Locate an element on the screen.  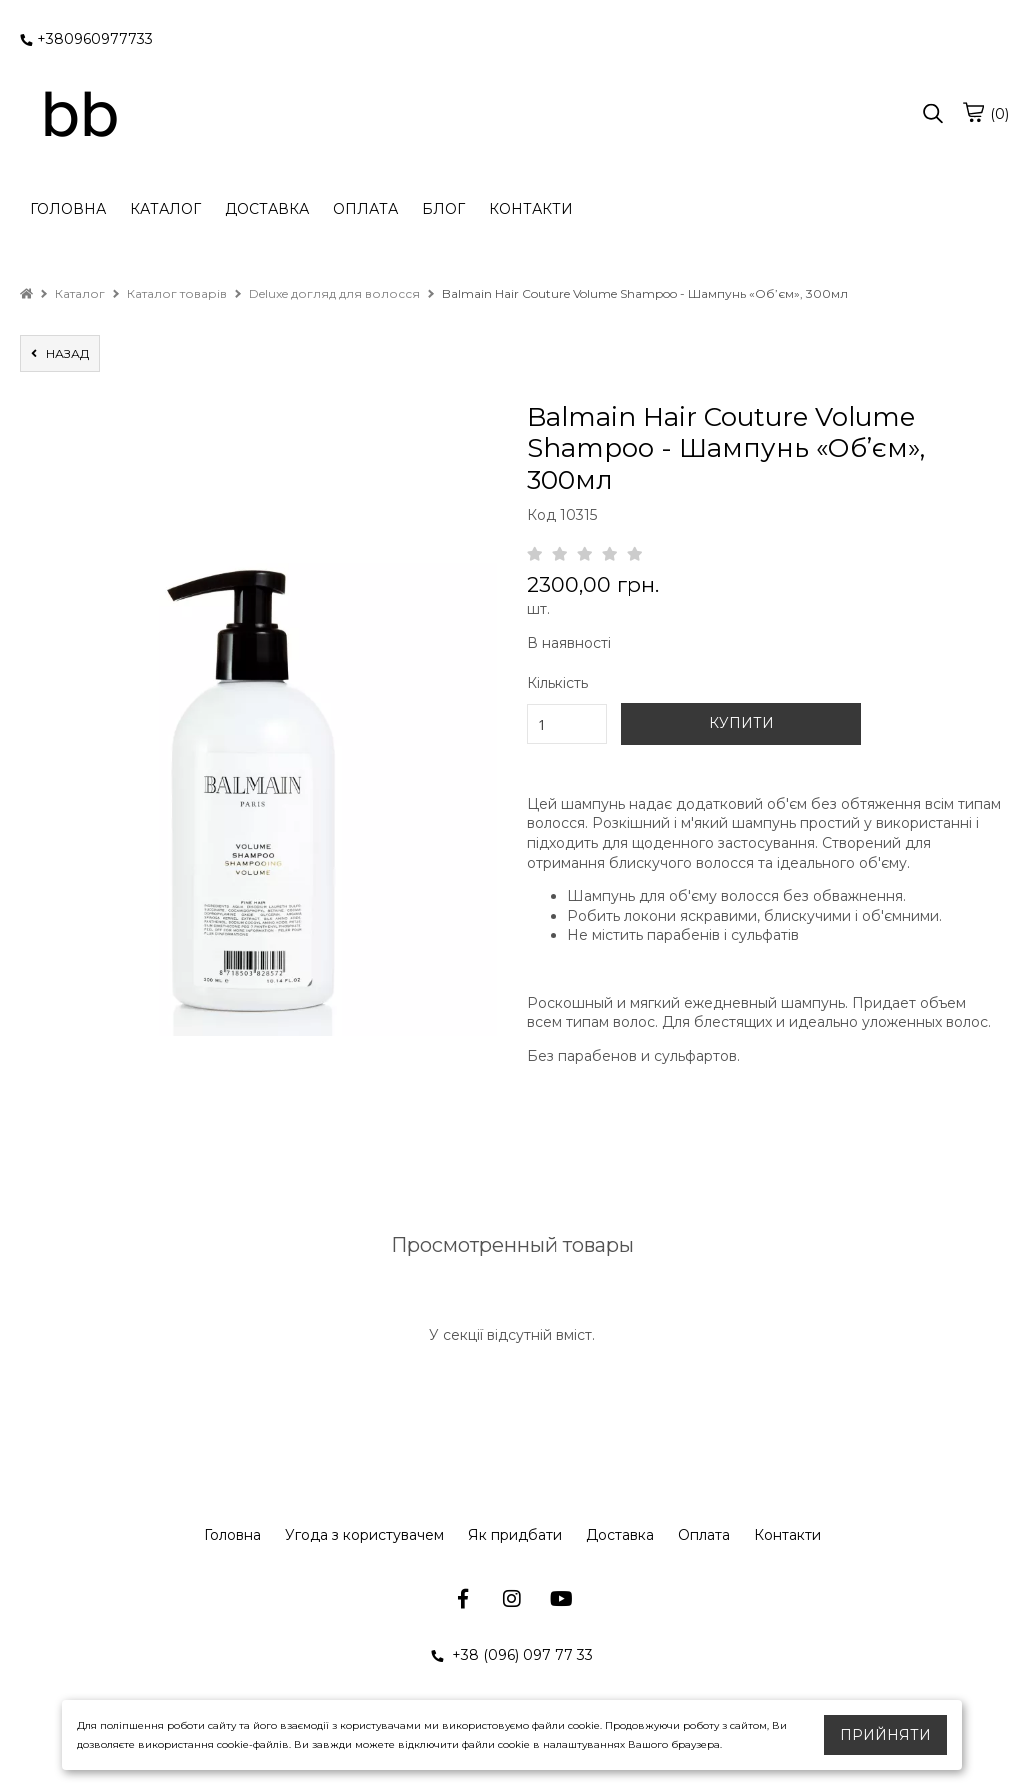
Головна is located at coordinates (232, 1535).